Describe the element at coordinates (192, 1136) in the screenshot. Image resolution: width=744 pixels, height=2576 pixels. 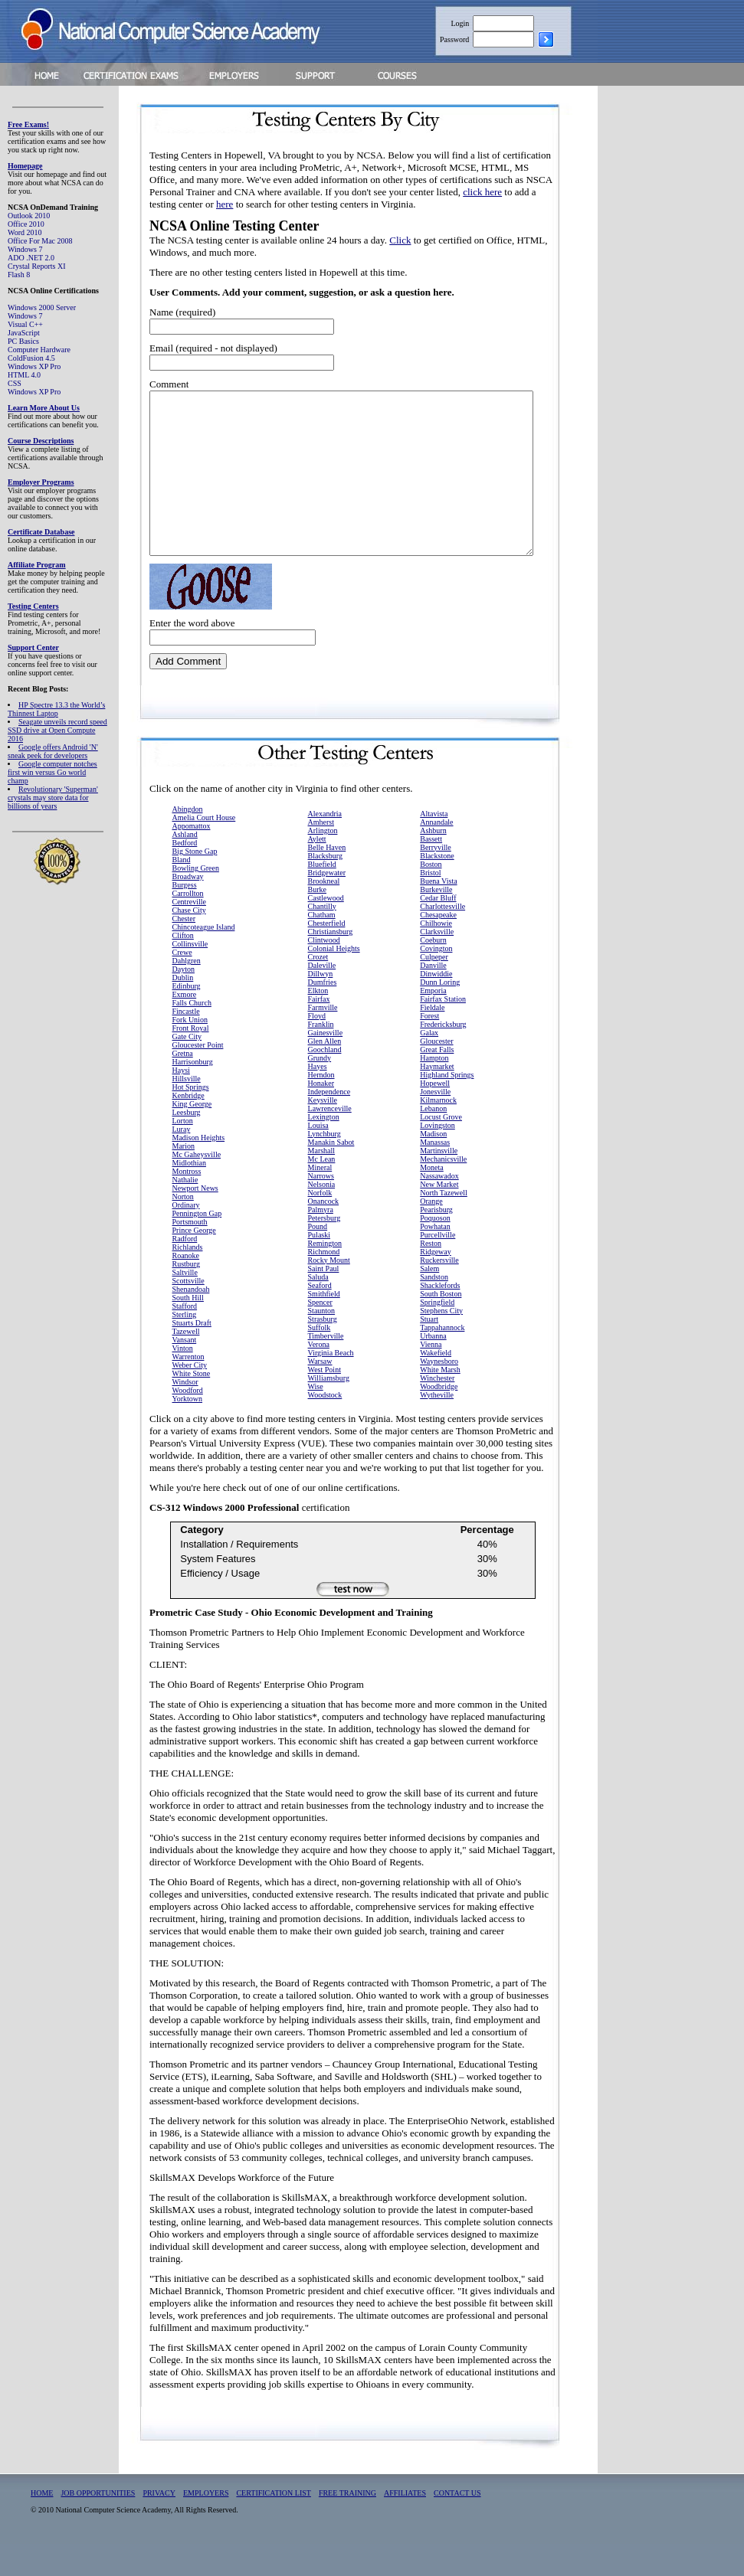
I see `King George` at that location.